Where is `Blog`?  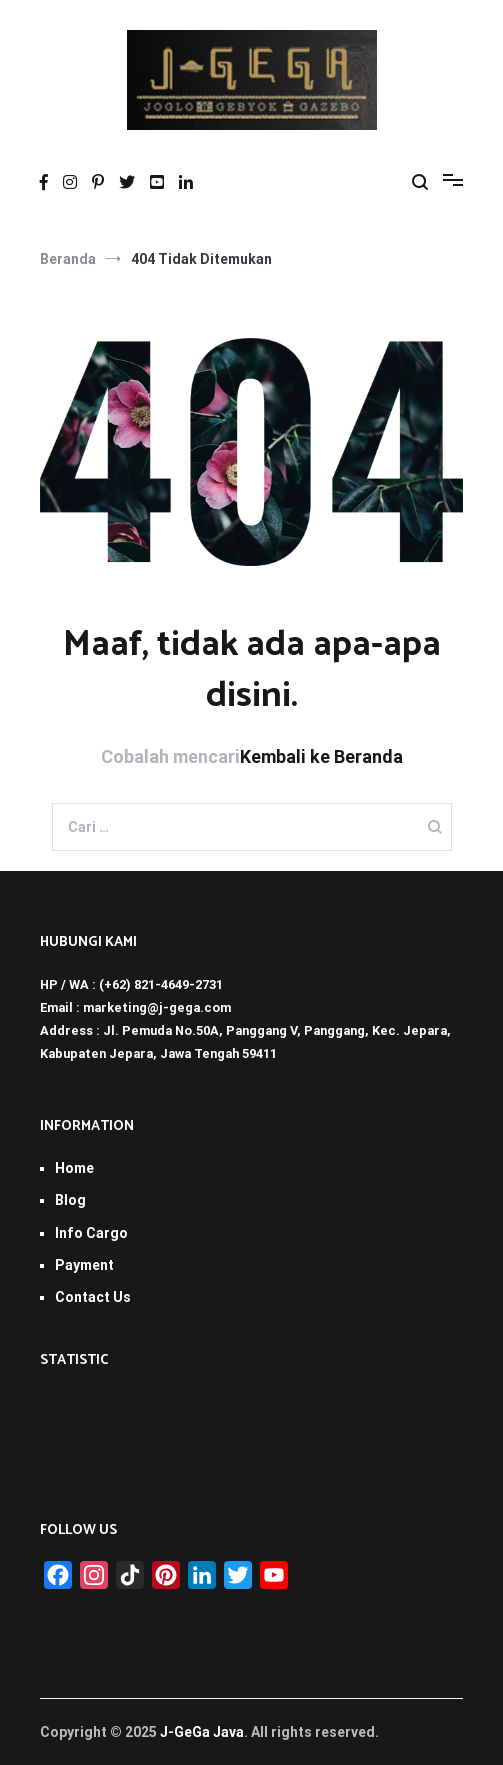
Blog is located at coordinates (70, 1200).